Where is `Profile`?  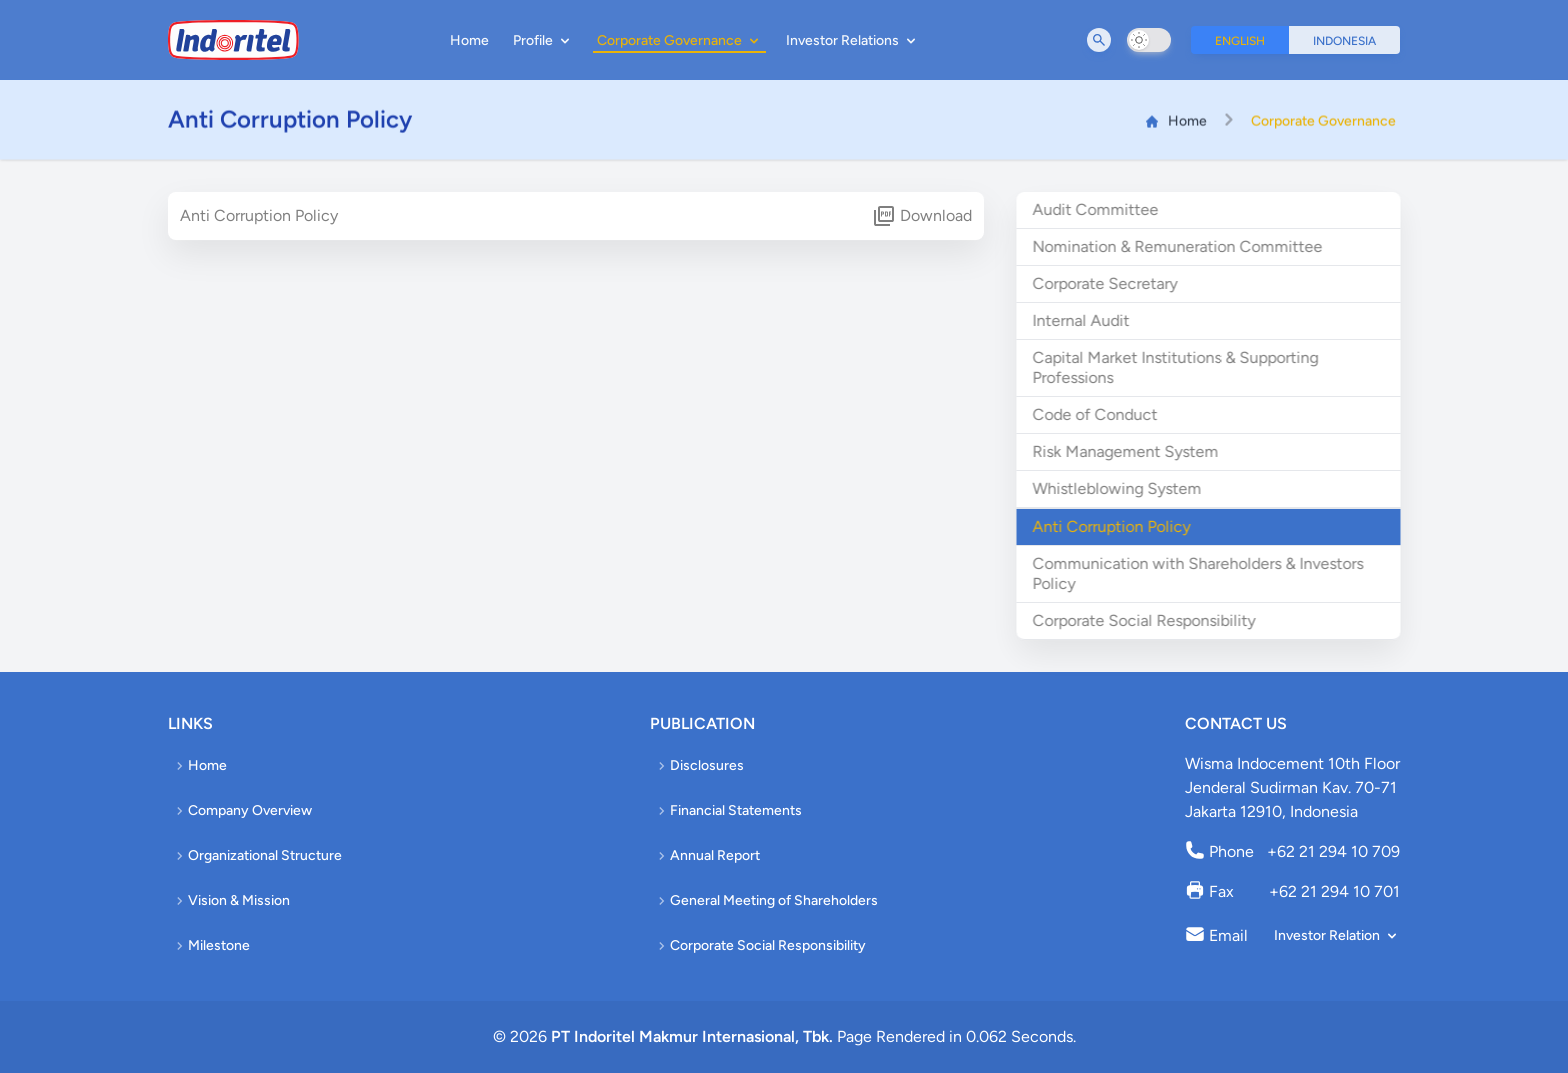 Profile is located at coordinates (543, 40).